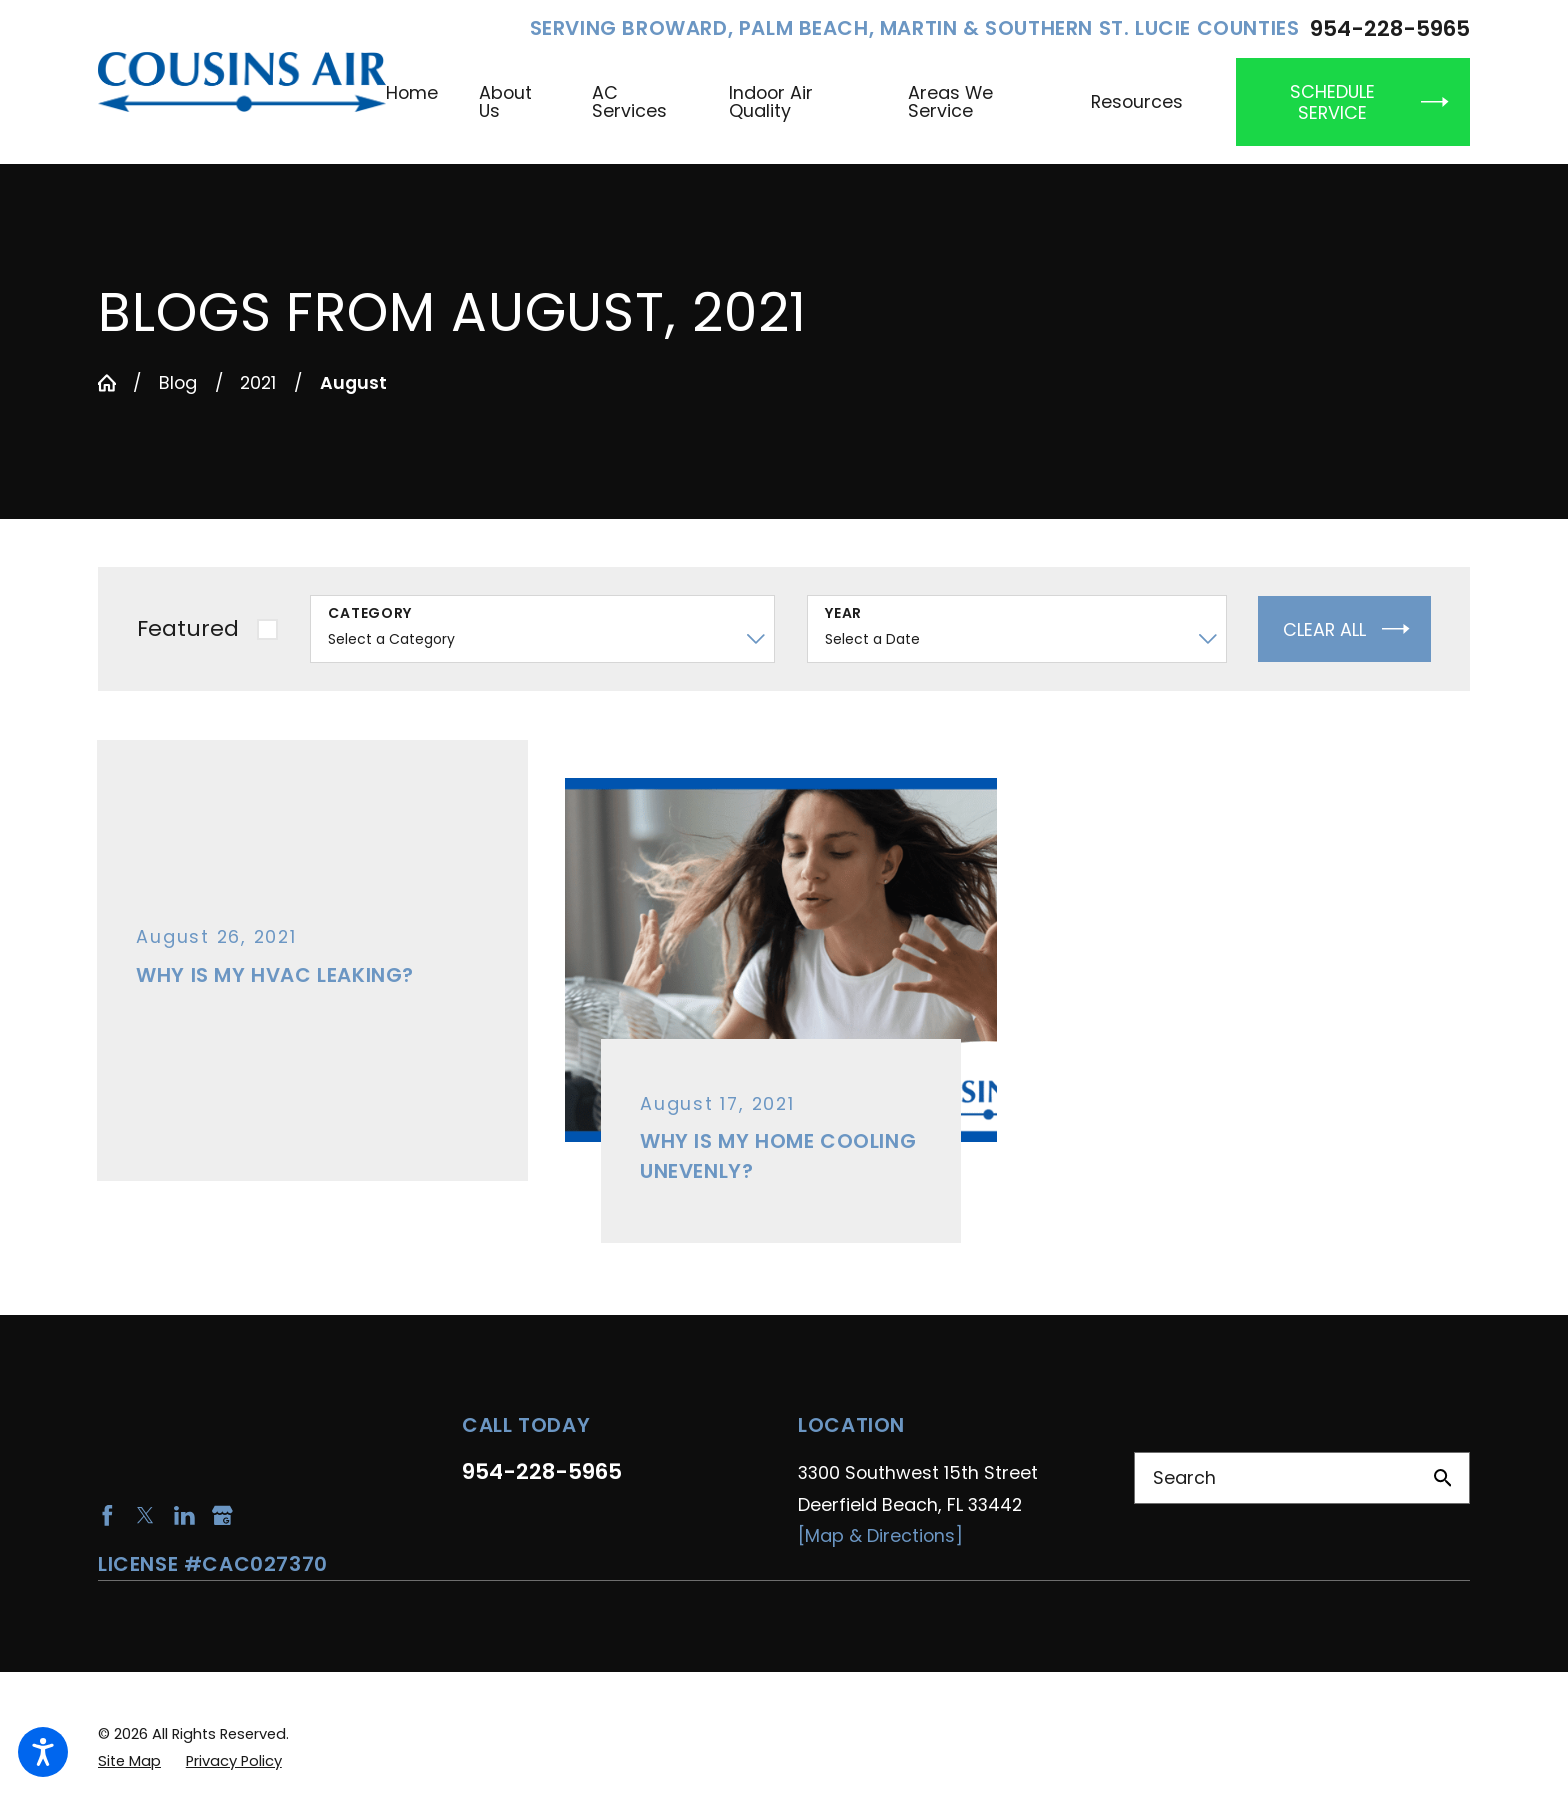 Image resolution: width=1568 pixels, height=1795 pixels. What do you see at coordinates (145, 1515) in the screenshot?
I see `[Twitter]` at bounding box center [145, 1515].